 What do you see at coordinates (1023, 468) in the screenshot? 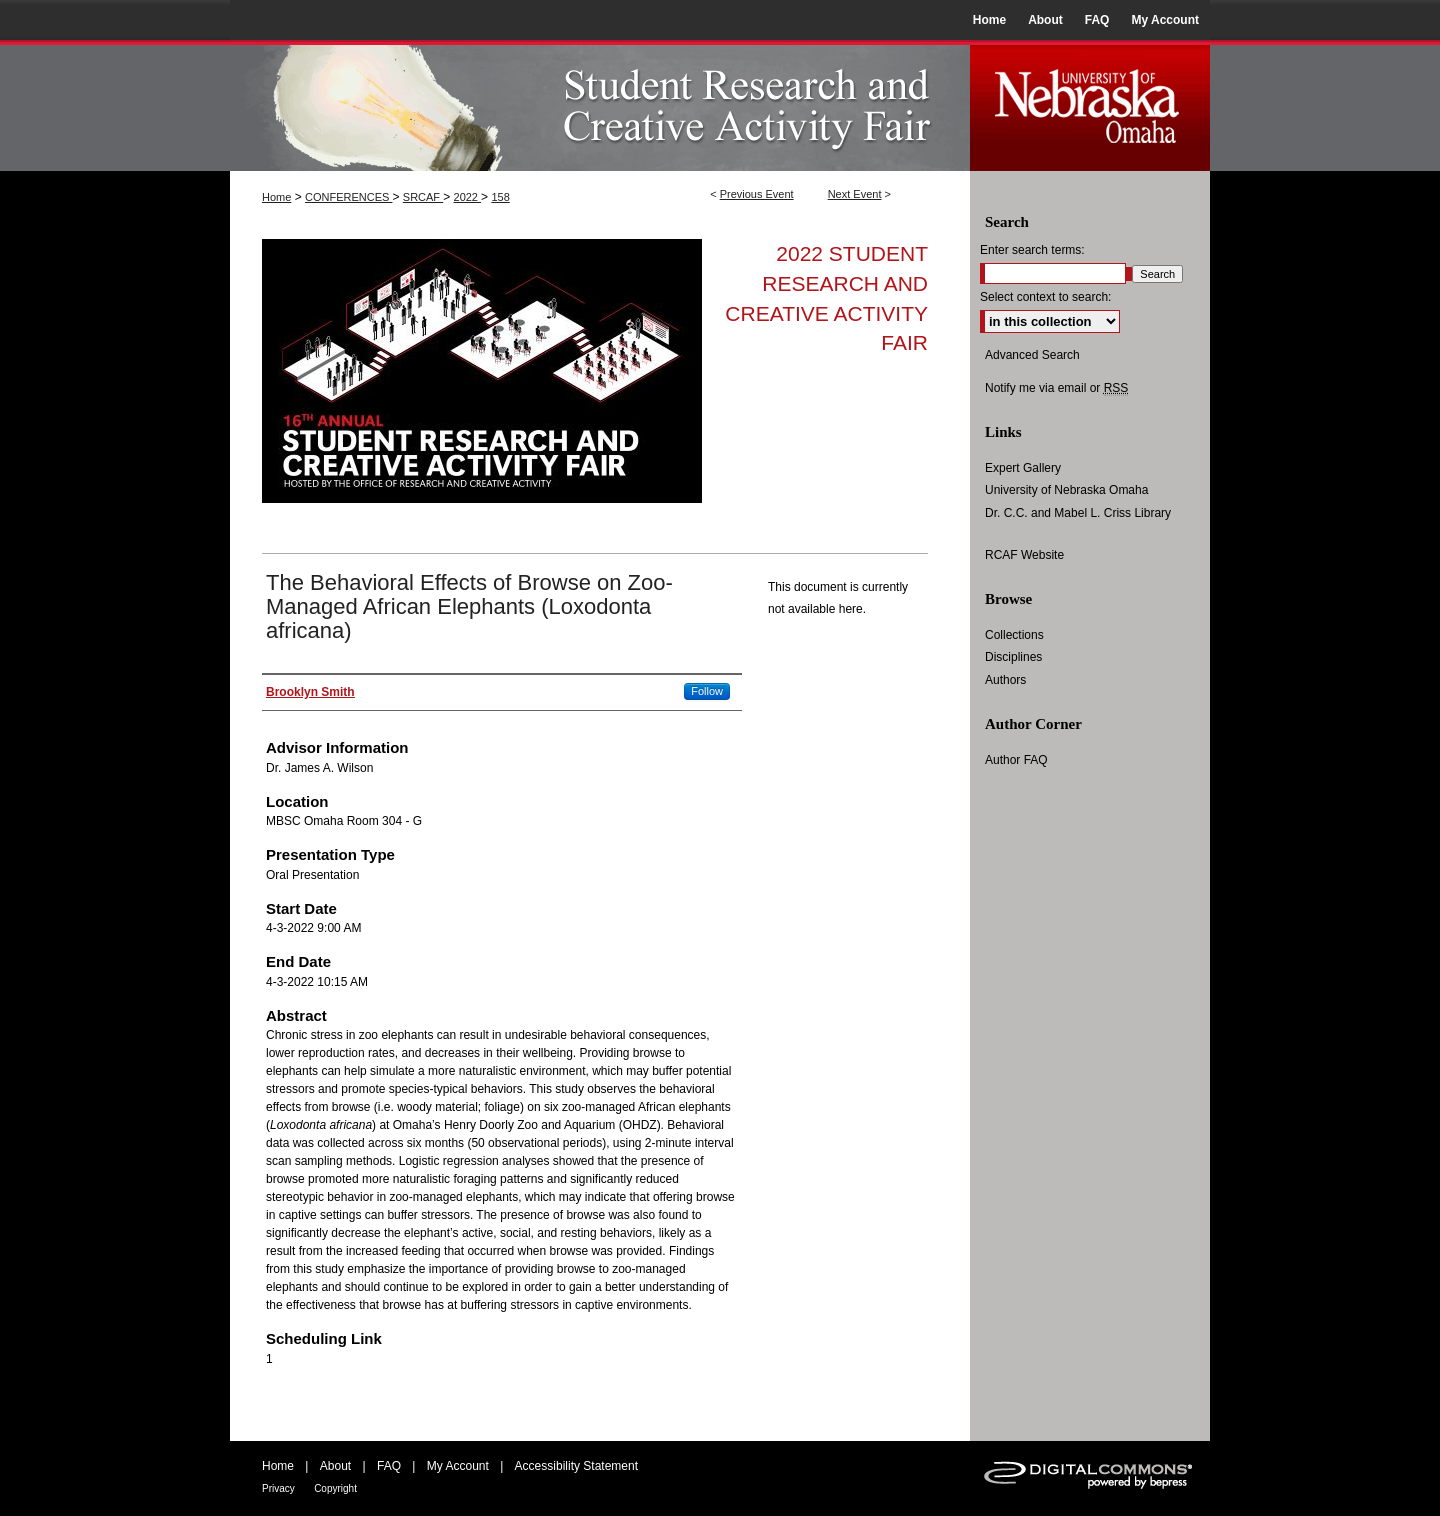
I see `Expert Gallery` at bounding box center [1023, 468].